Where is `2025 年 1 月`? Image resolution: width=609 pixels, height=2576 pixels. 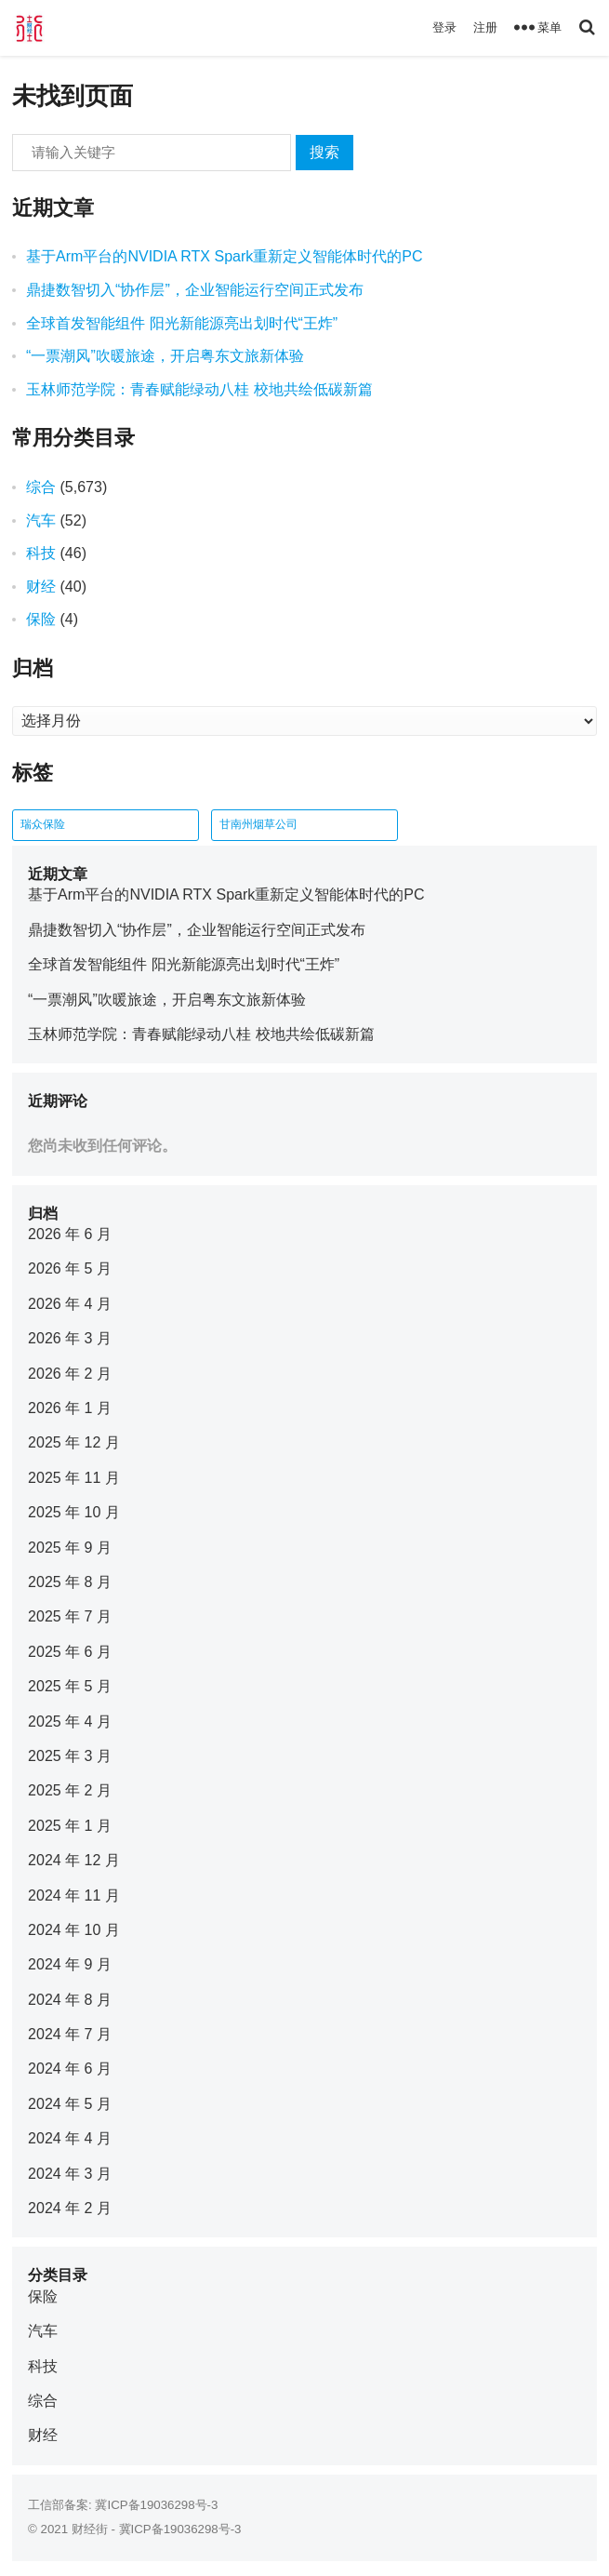
2025 年 1 月 is located at coordinates (70, 1826).